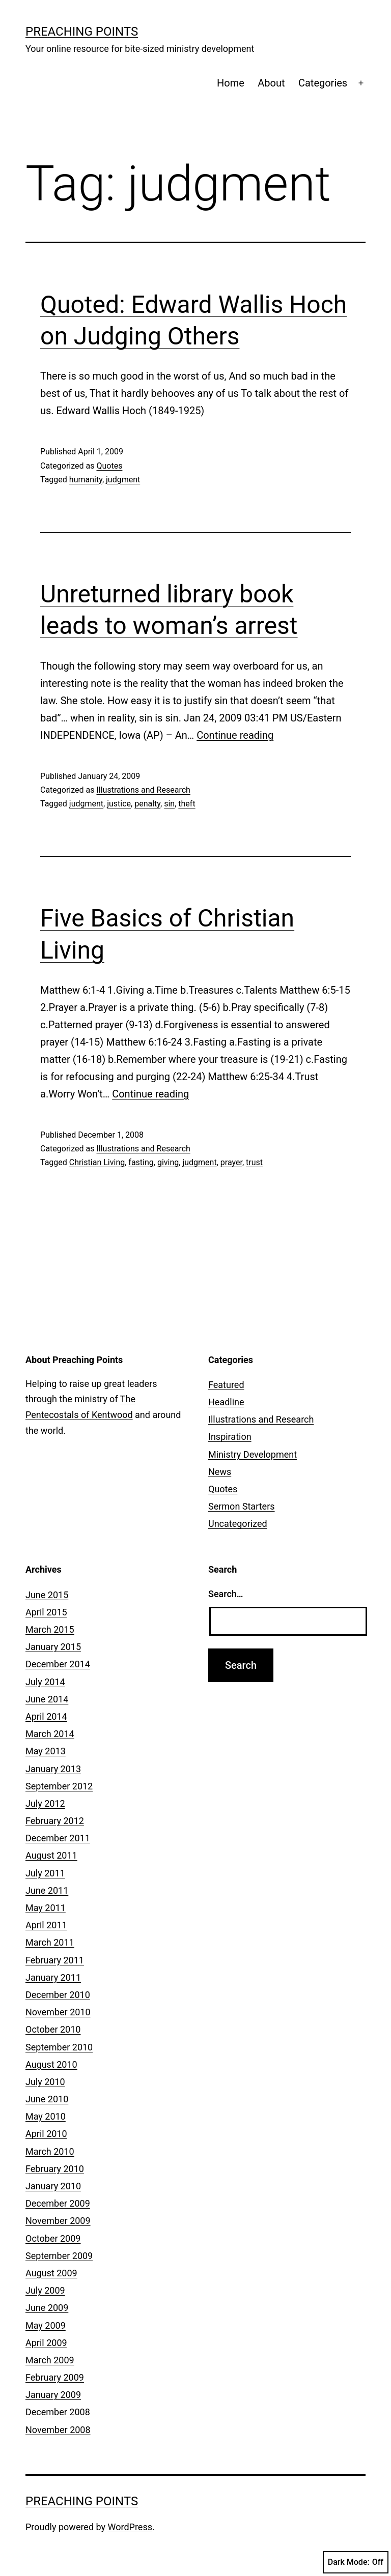  Describe the element at coordinates (169, 803) in the screenshot. I see `sin` at that location.